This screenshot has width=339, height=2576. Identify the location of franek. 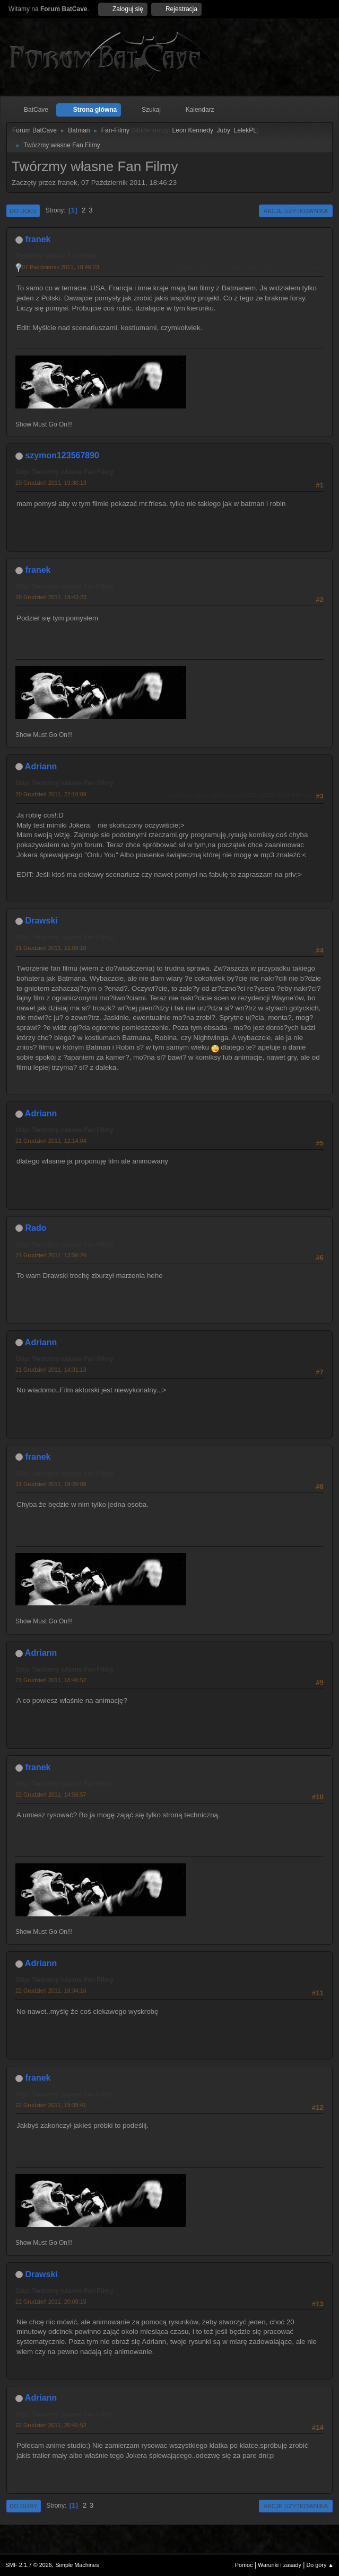
(37, 239).